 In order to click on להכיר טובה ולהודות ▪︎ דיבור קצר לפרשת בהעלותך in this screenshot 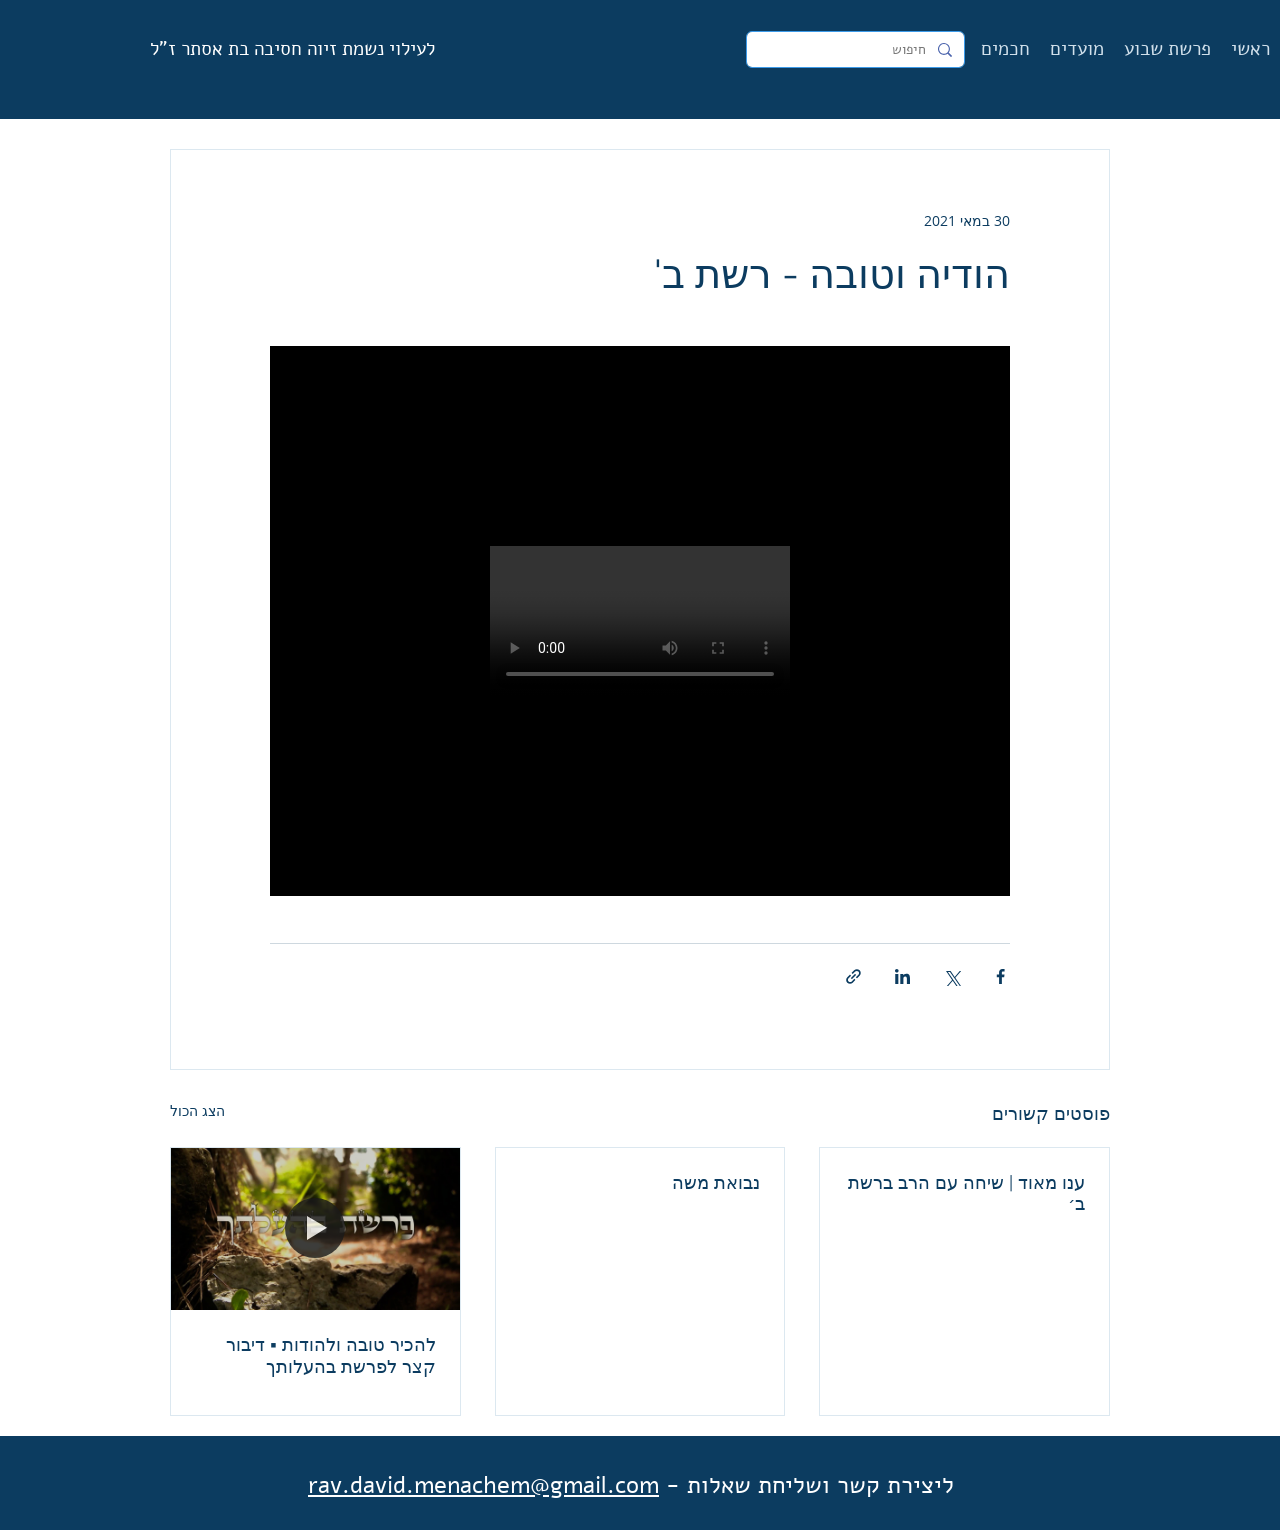, I will do `click(330, 1355)`.